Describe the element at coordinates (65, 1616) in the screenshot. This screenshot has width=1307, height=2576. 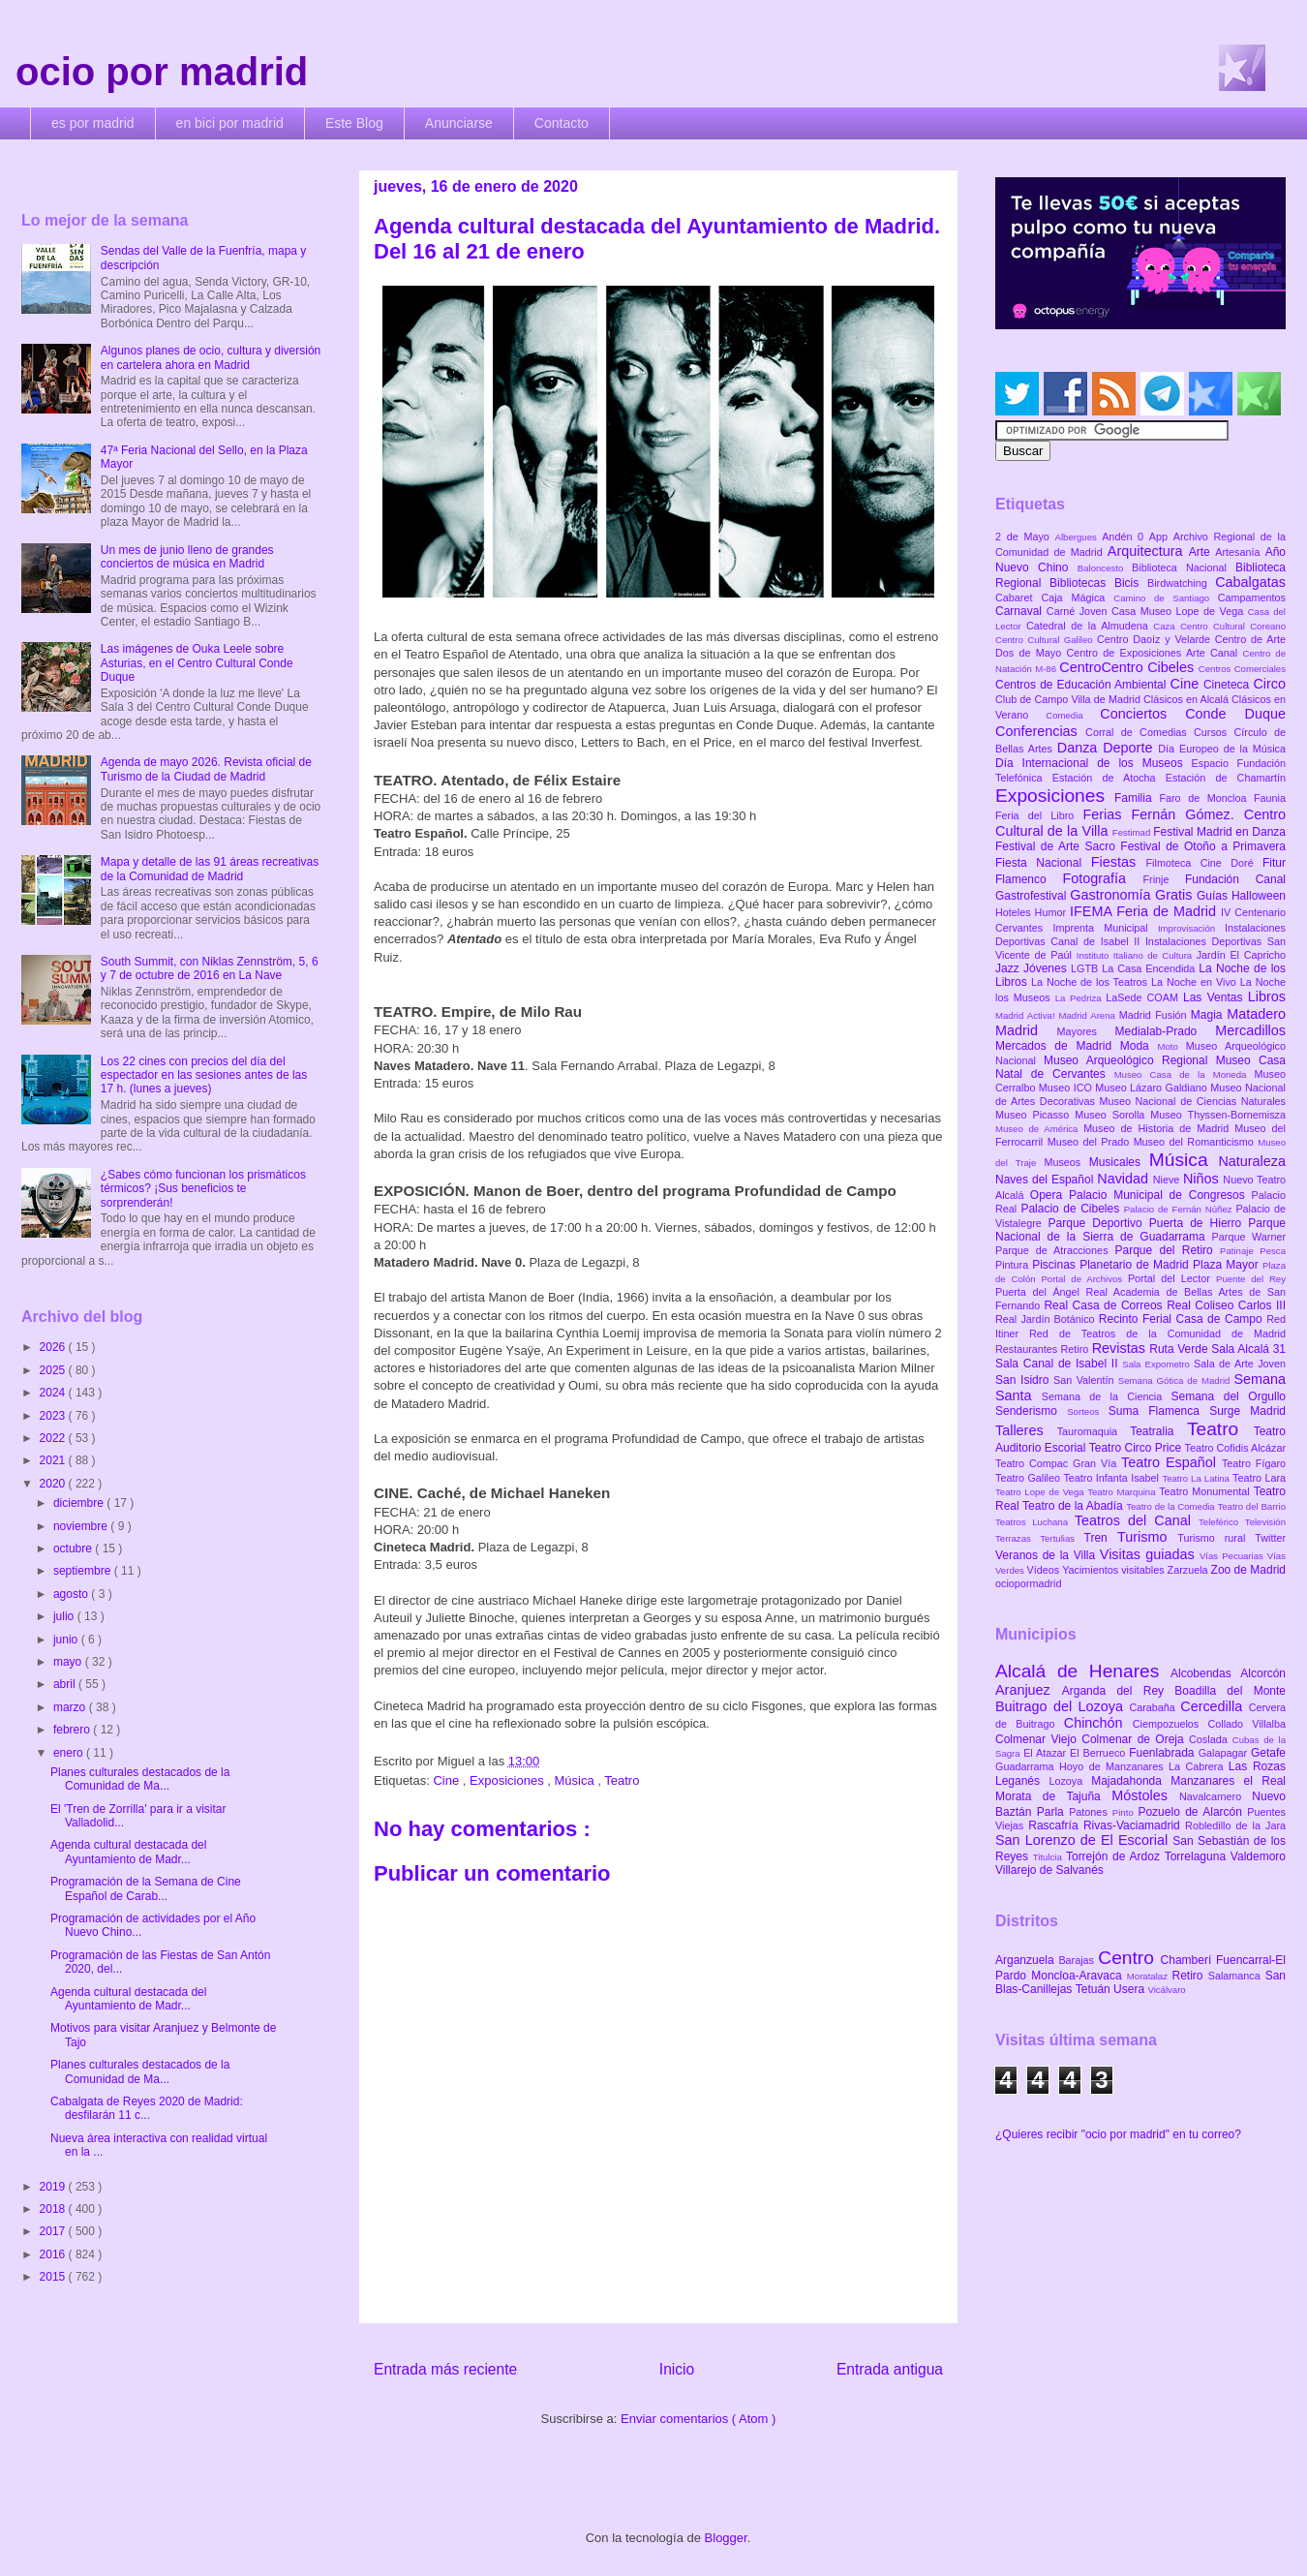
I see `julio` at that location.